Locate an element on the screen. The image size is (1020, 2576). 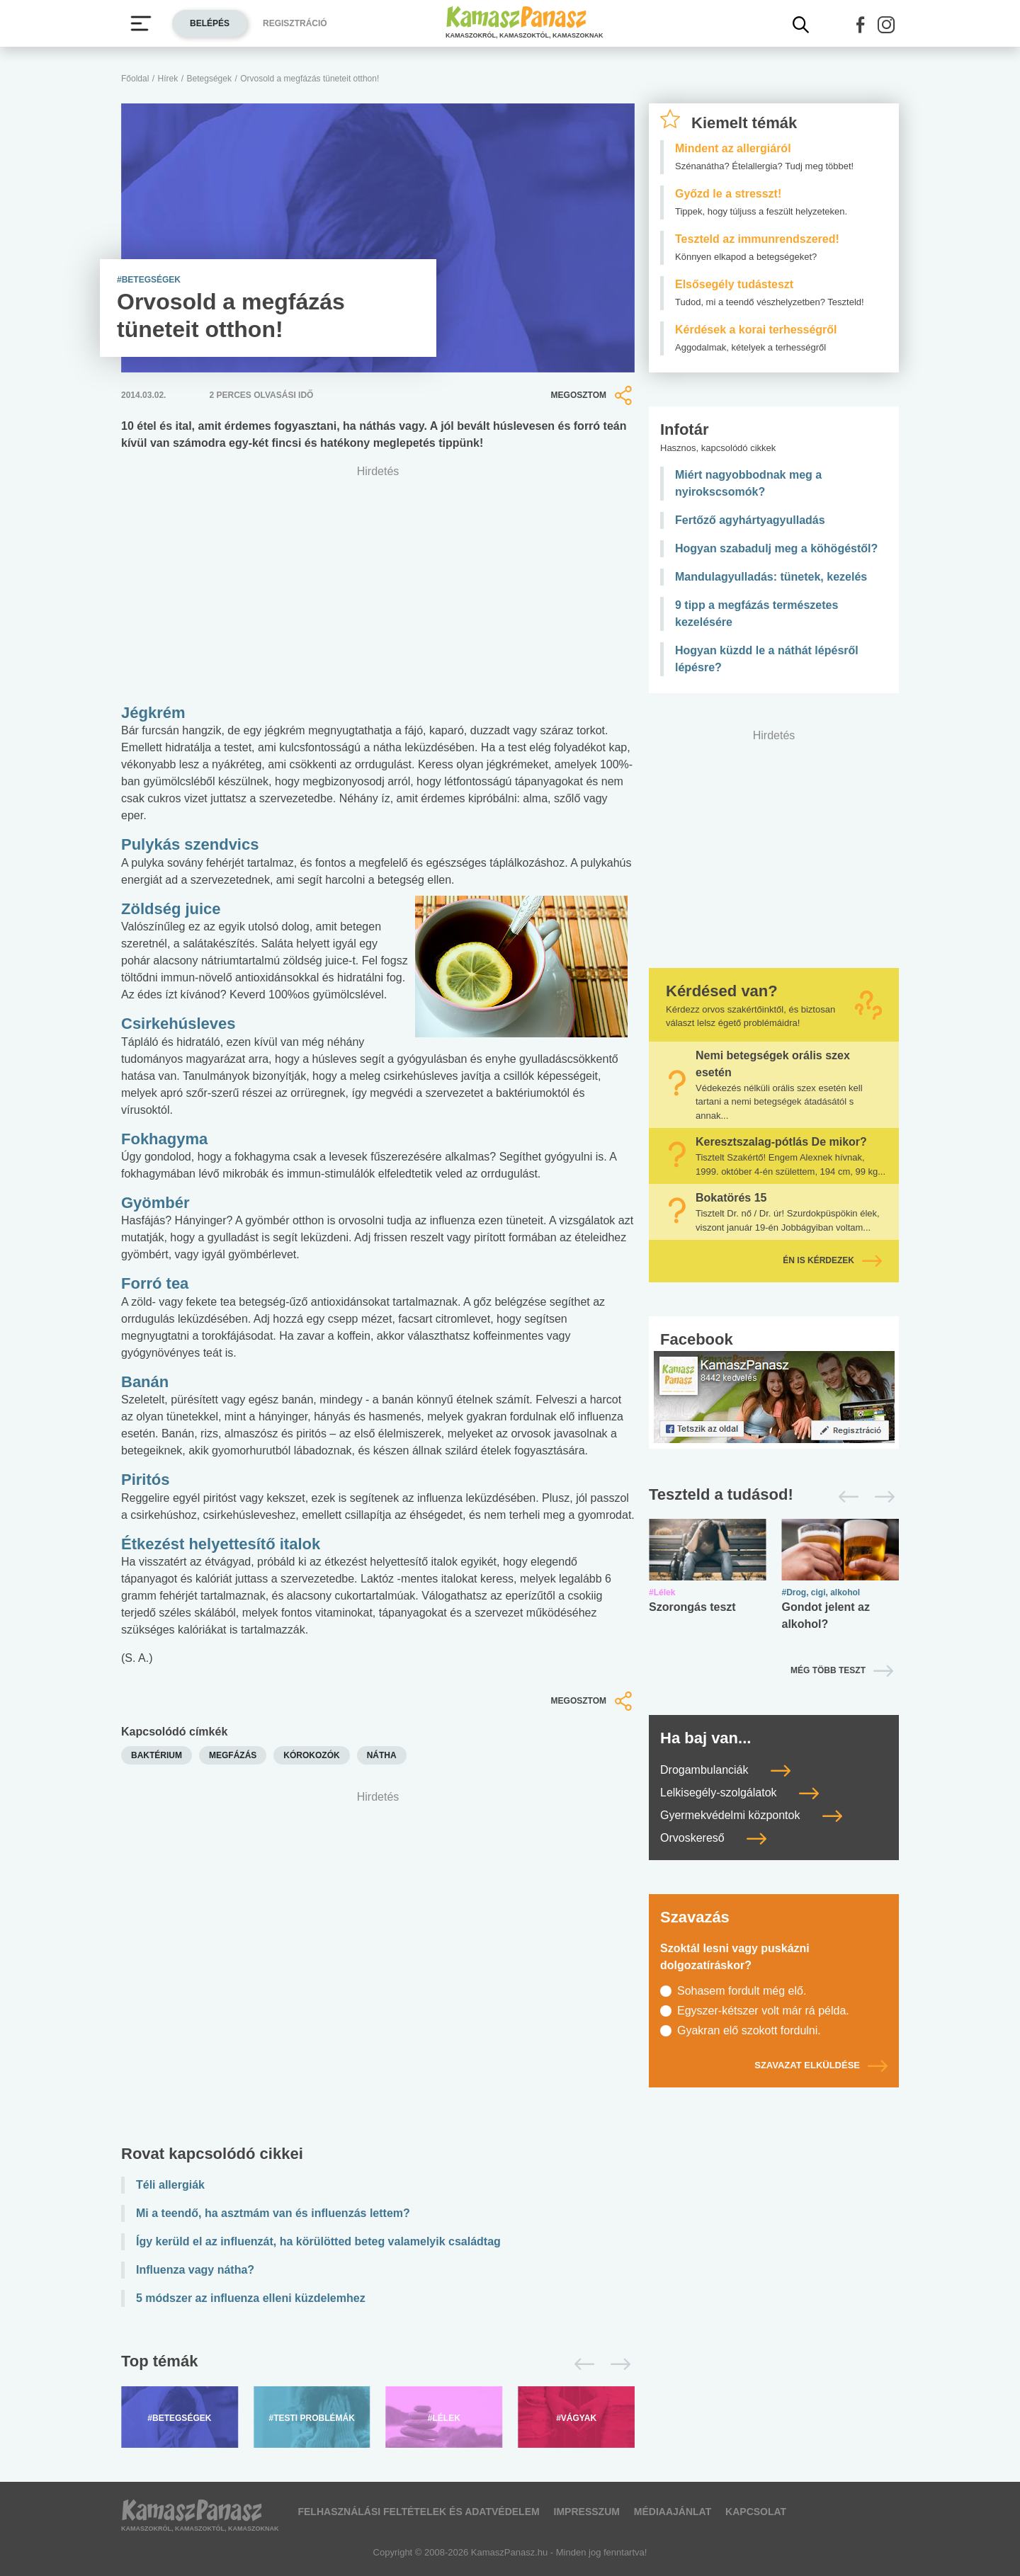
Sohasem fordult még elő. is located at coordinates (741, 1991).